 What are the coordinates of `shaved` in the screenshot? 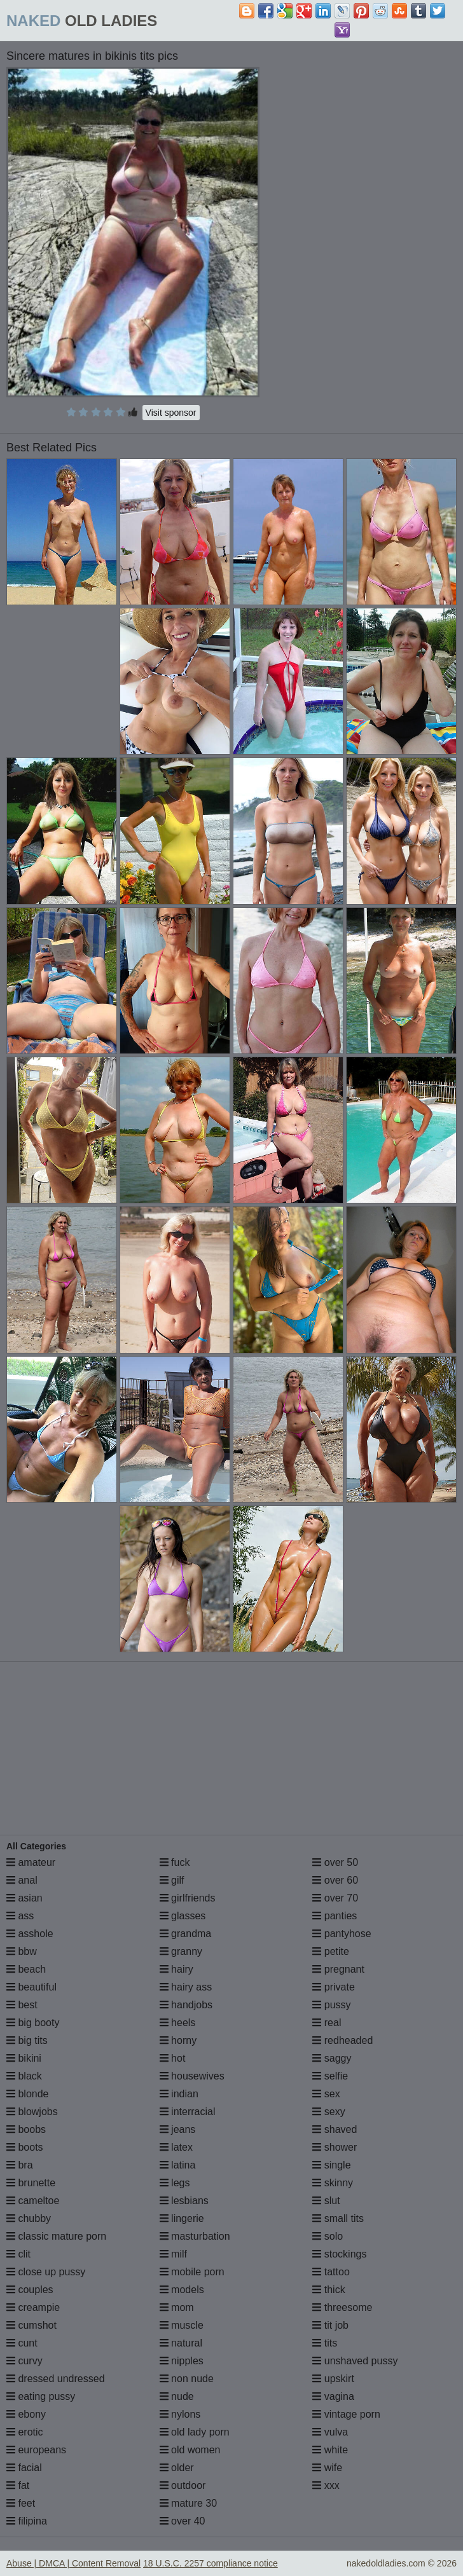 It's located at (334, 2129).